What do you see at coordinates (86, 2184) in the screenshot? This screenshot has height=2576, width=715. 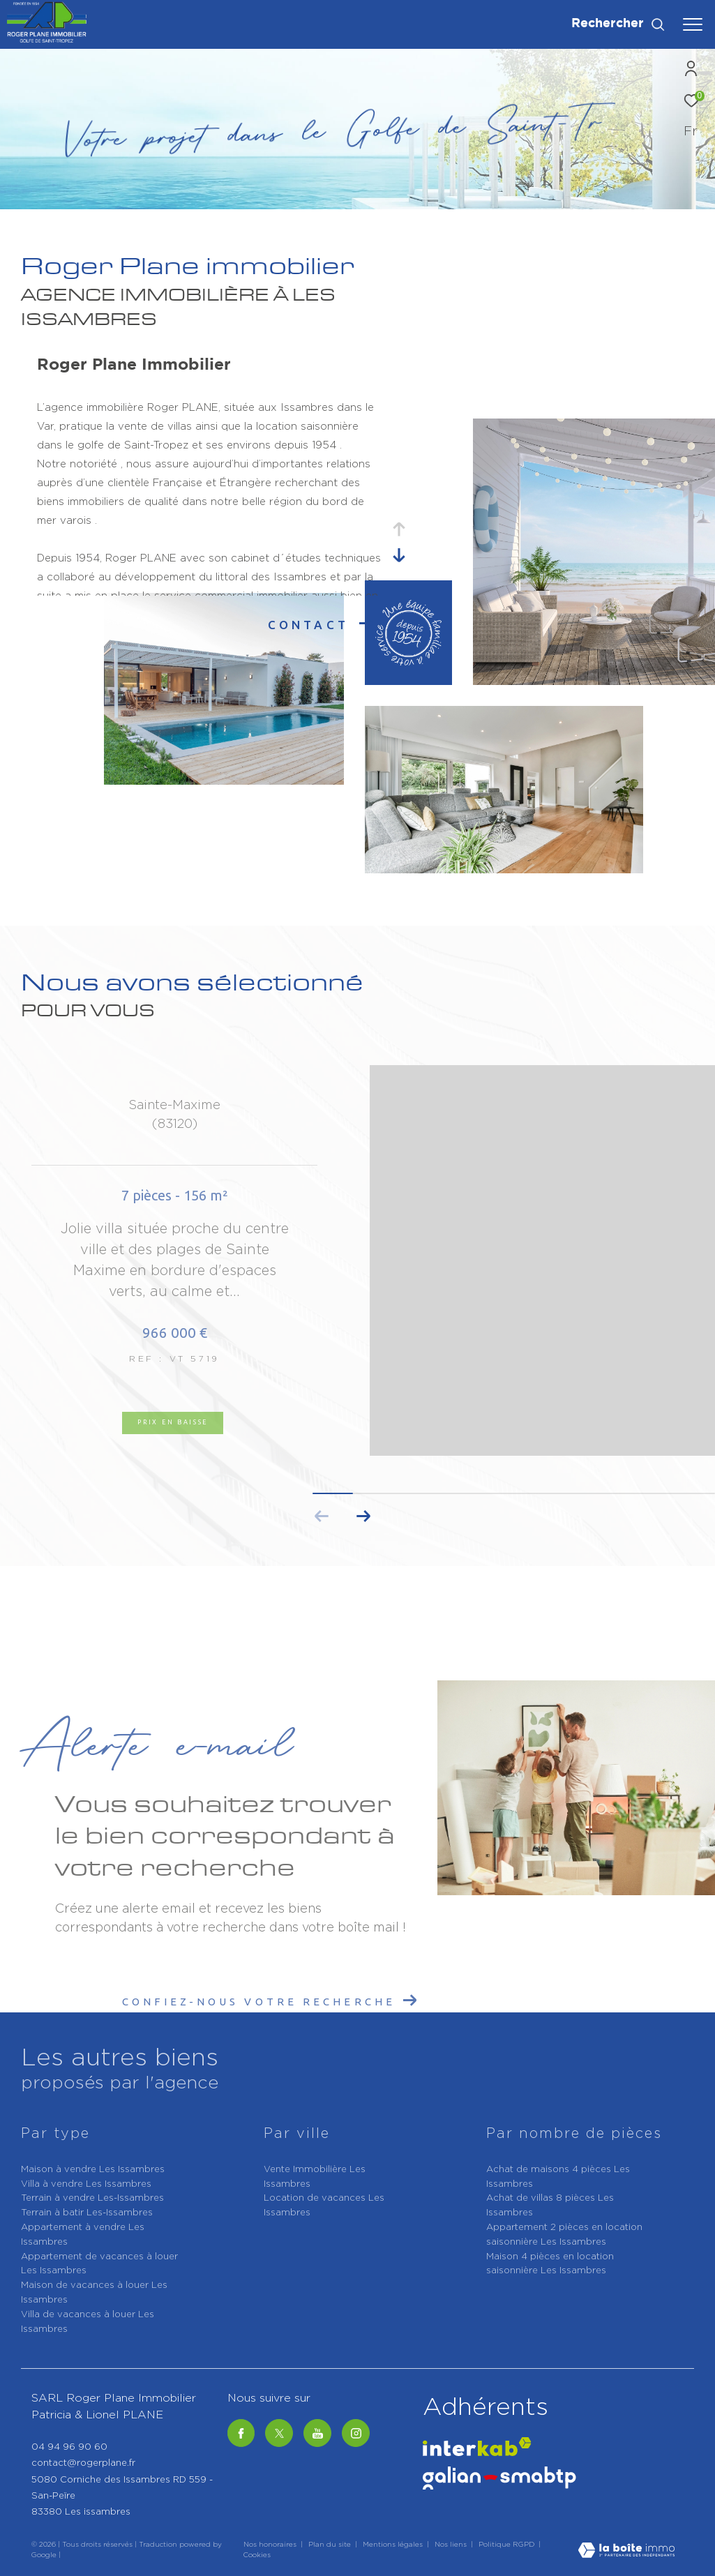 I see `Villa à vendre Les Issambres` at bounding box center [86, 2184].